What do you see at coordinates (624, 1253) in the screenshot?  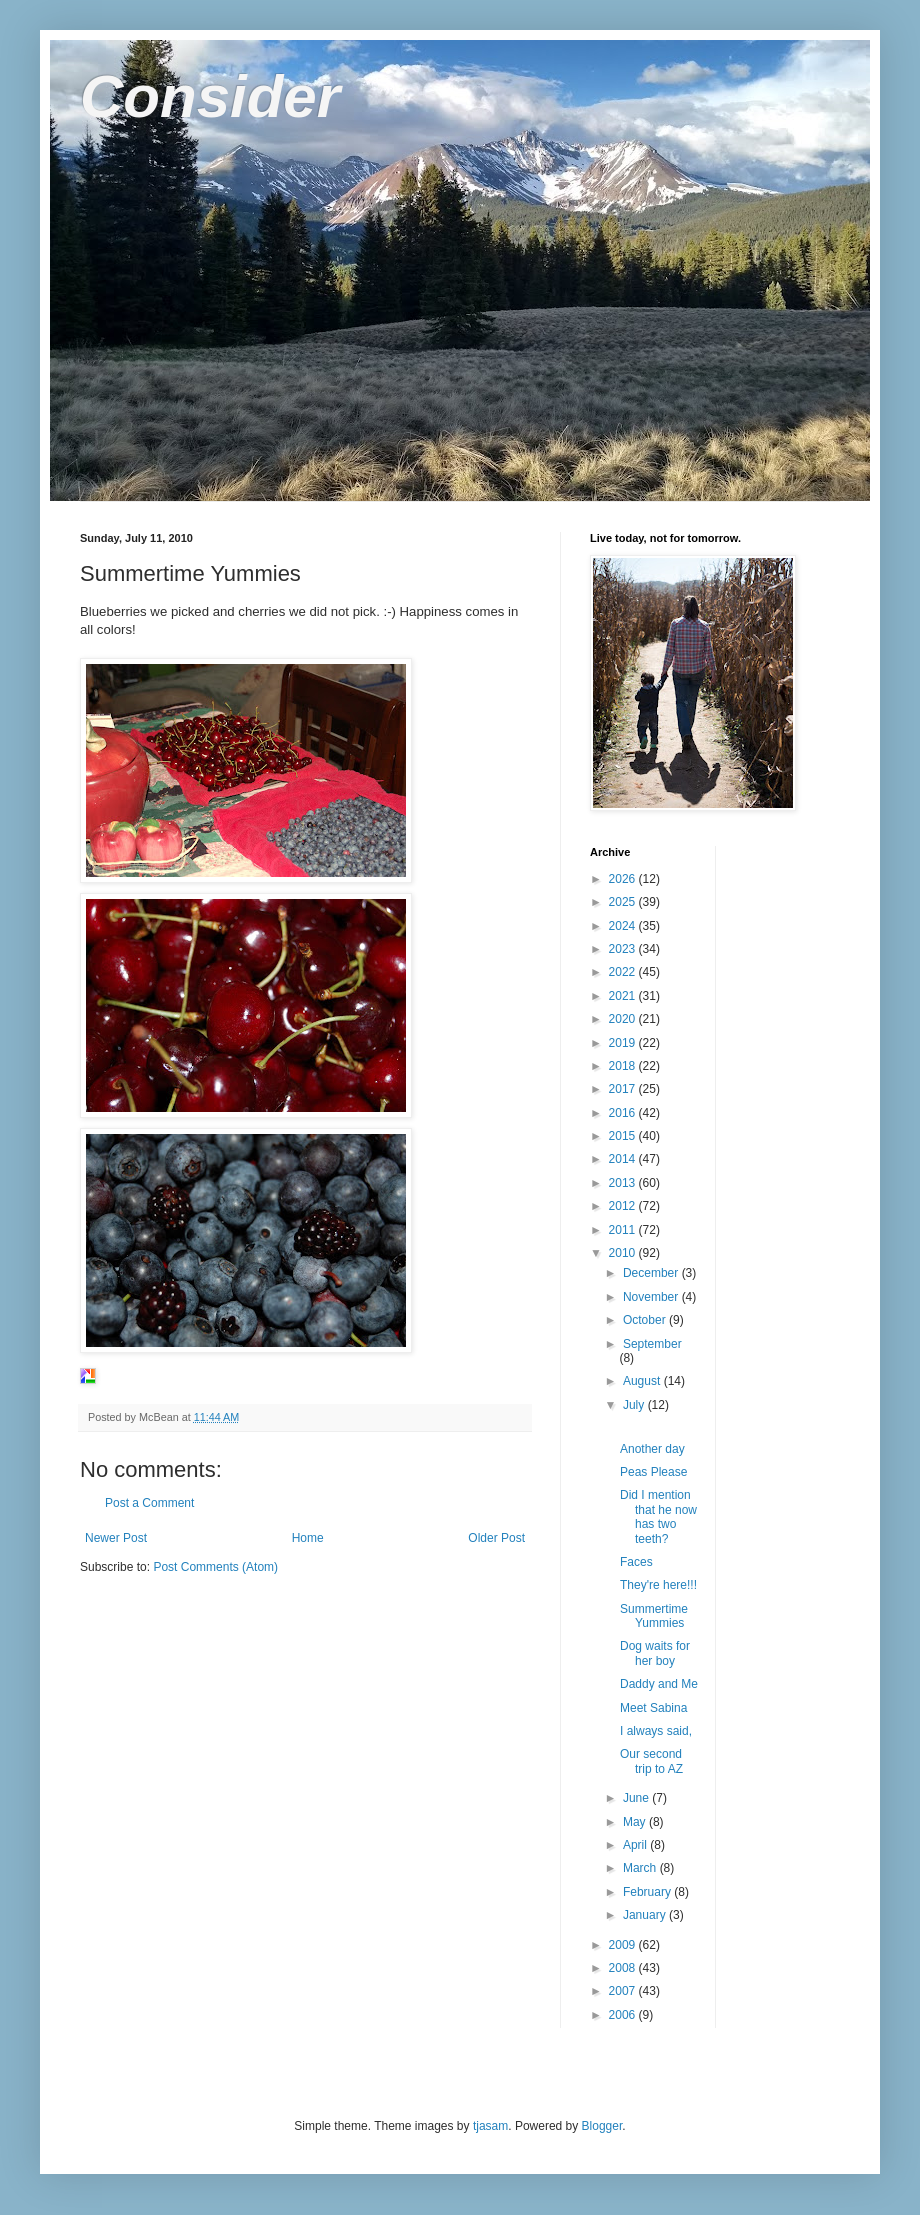 I see `2010` at bounding box center [624, 1253].